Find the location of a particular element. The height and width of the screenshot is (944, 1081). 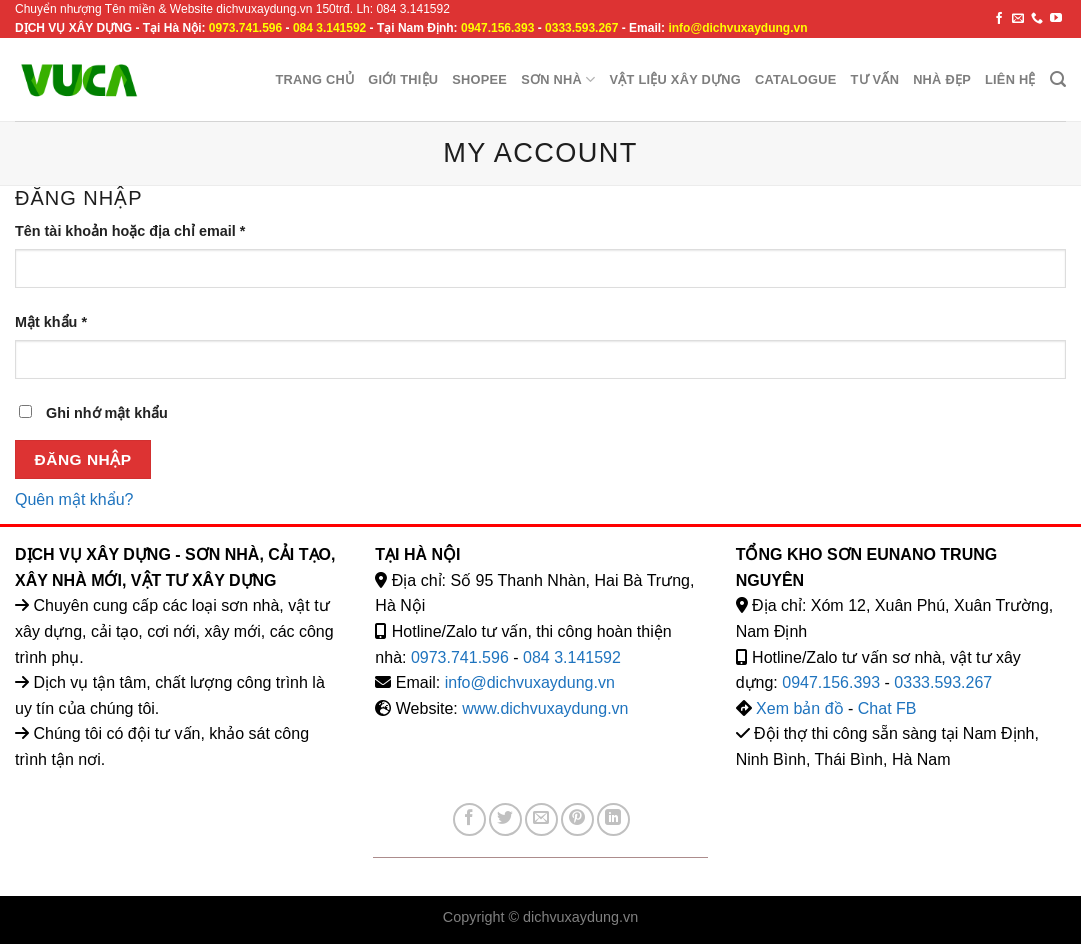

Nhà đẹp is located at coordinates (942, 79).